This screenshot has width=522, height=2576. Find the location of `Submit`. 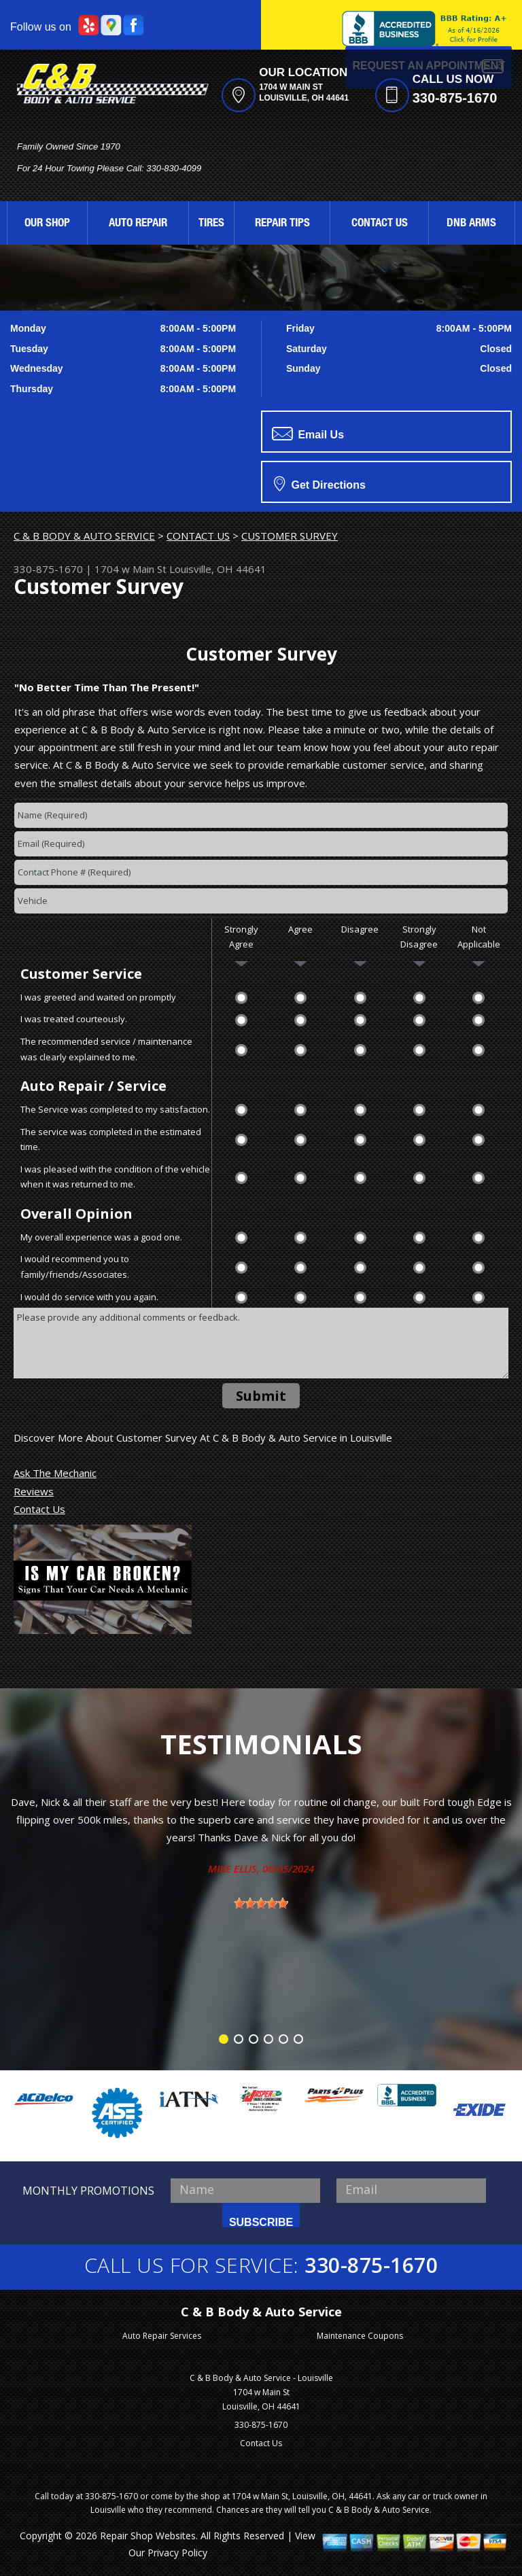

Submit is located at coordinates (261, 1396).